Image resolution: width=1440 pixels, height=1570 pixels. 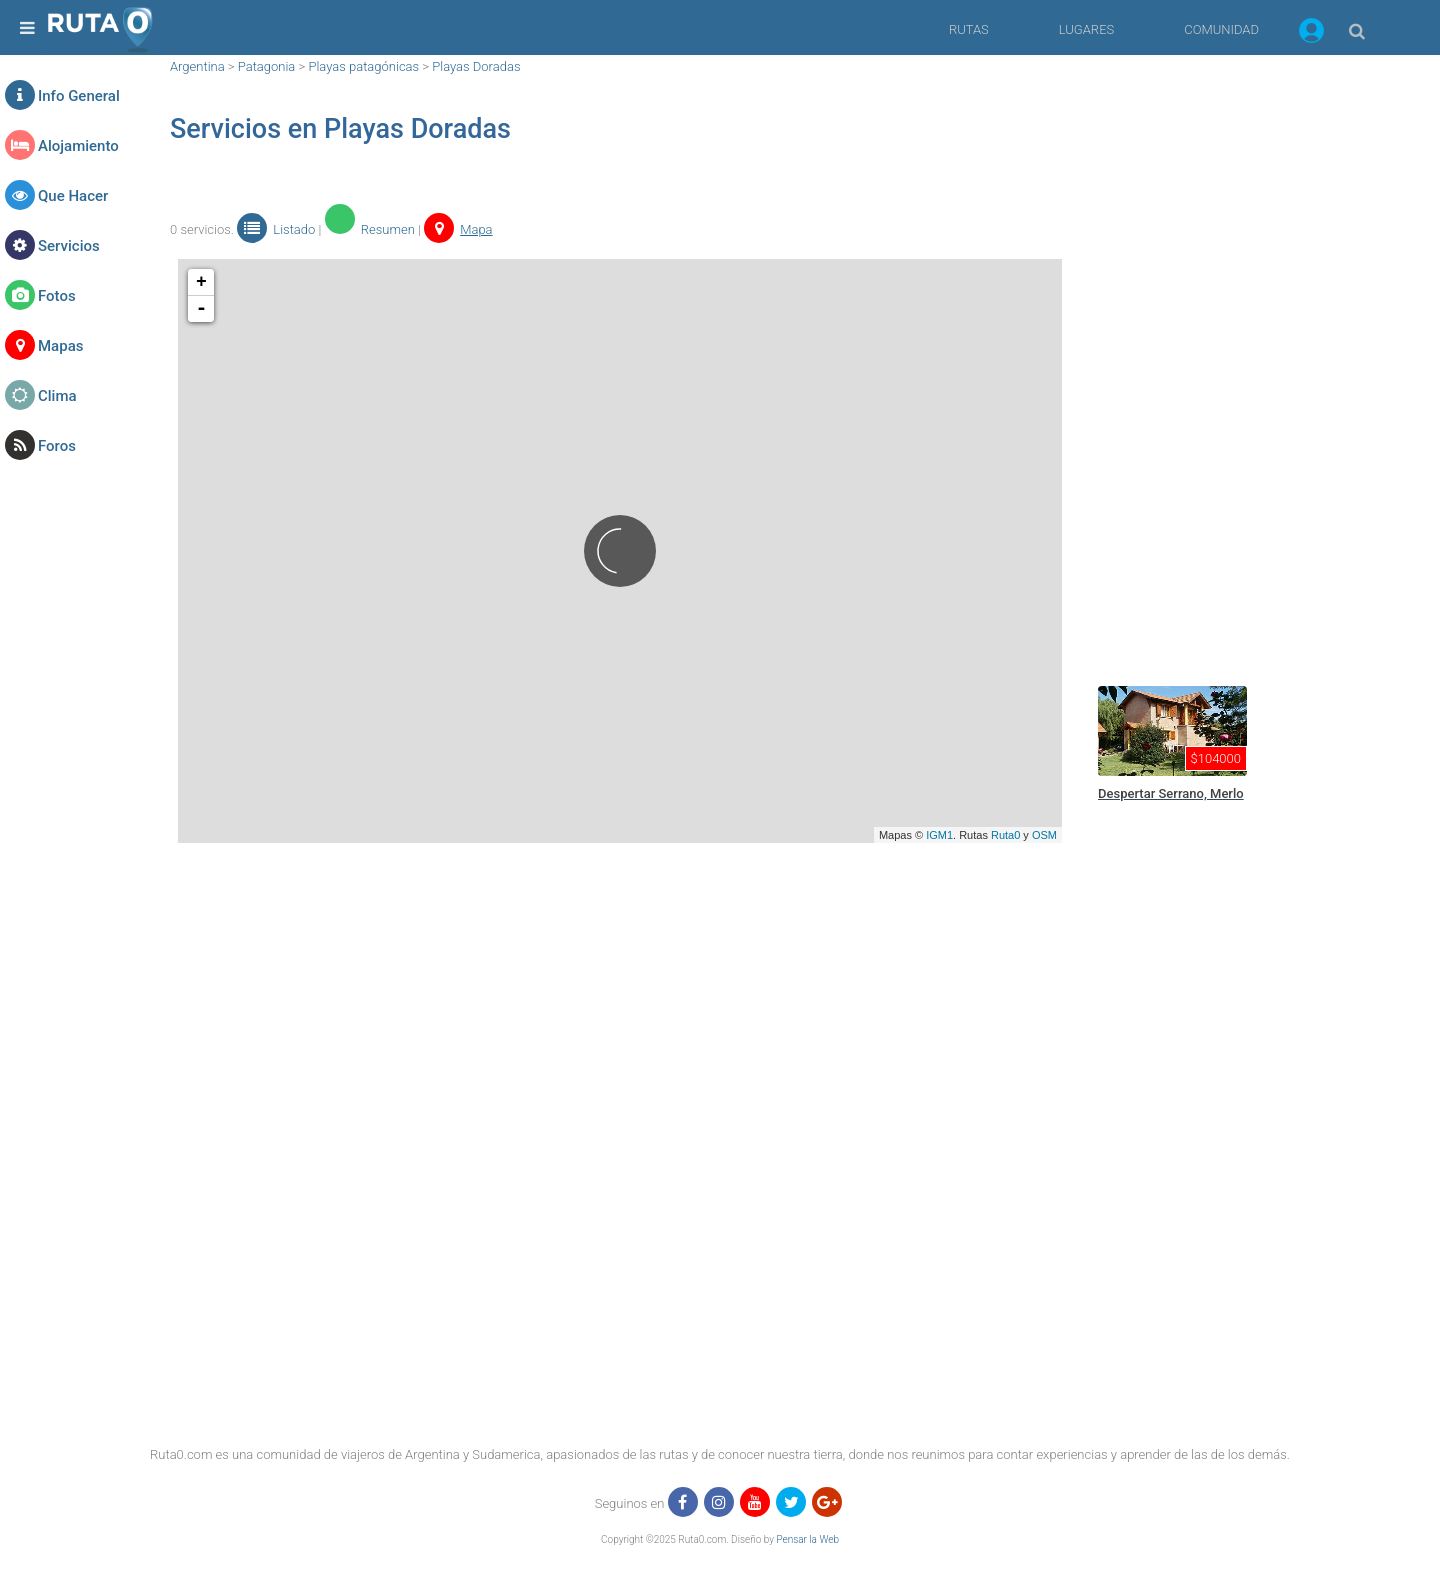 I want to click on Resumen, so click(x=370, y=229).